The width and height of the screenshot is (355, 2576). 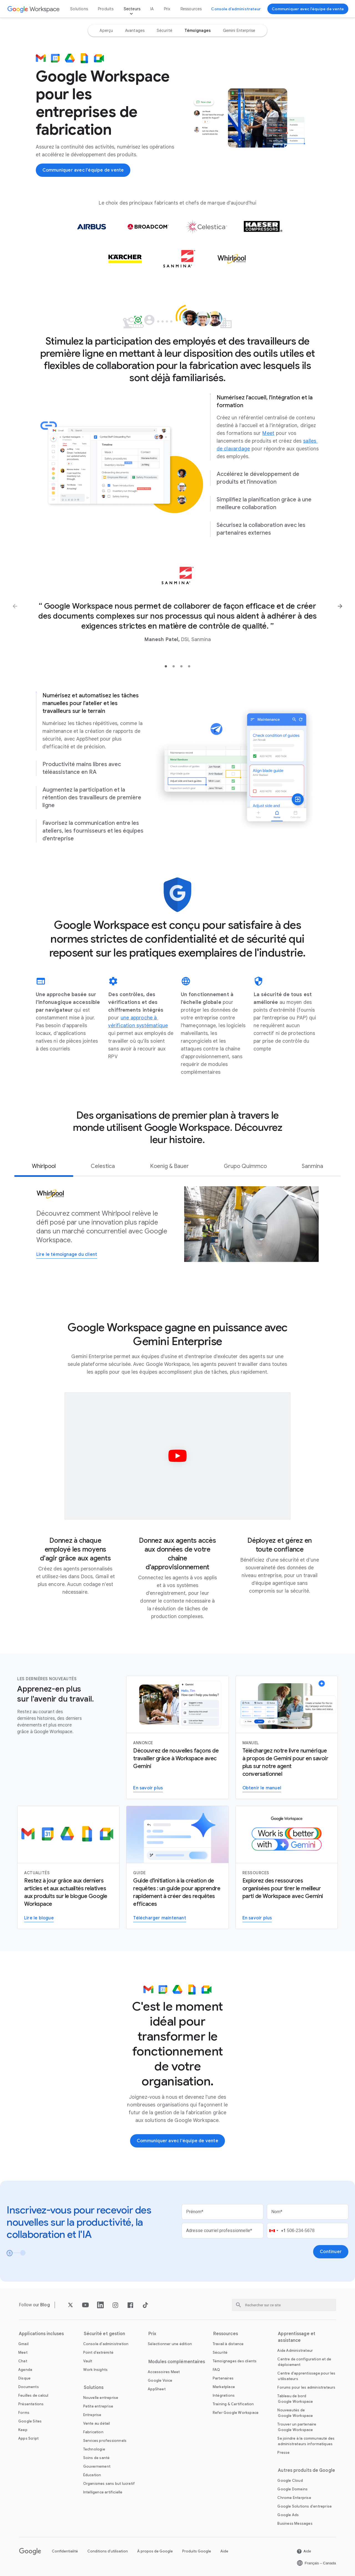 I want to click on [option], so click(x=106, y=30).